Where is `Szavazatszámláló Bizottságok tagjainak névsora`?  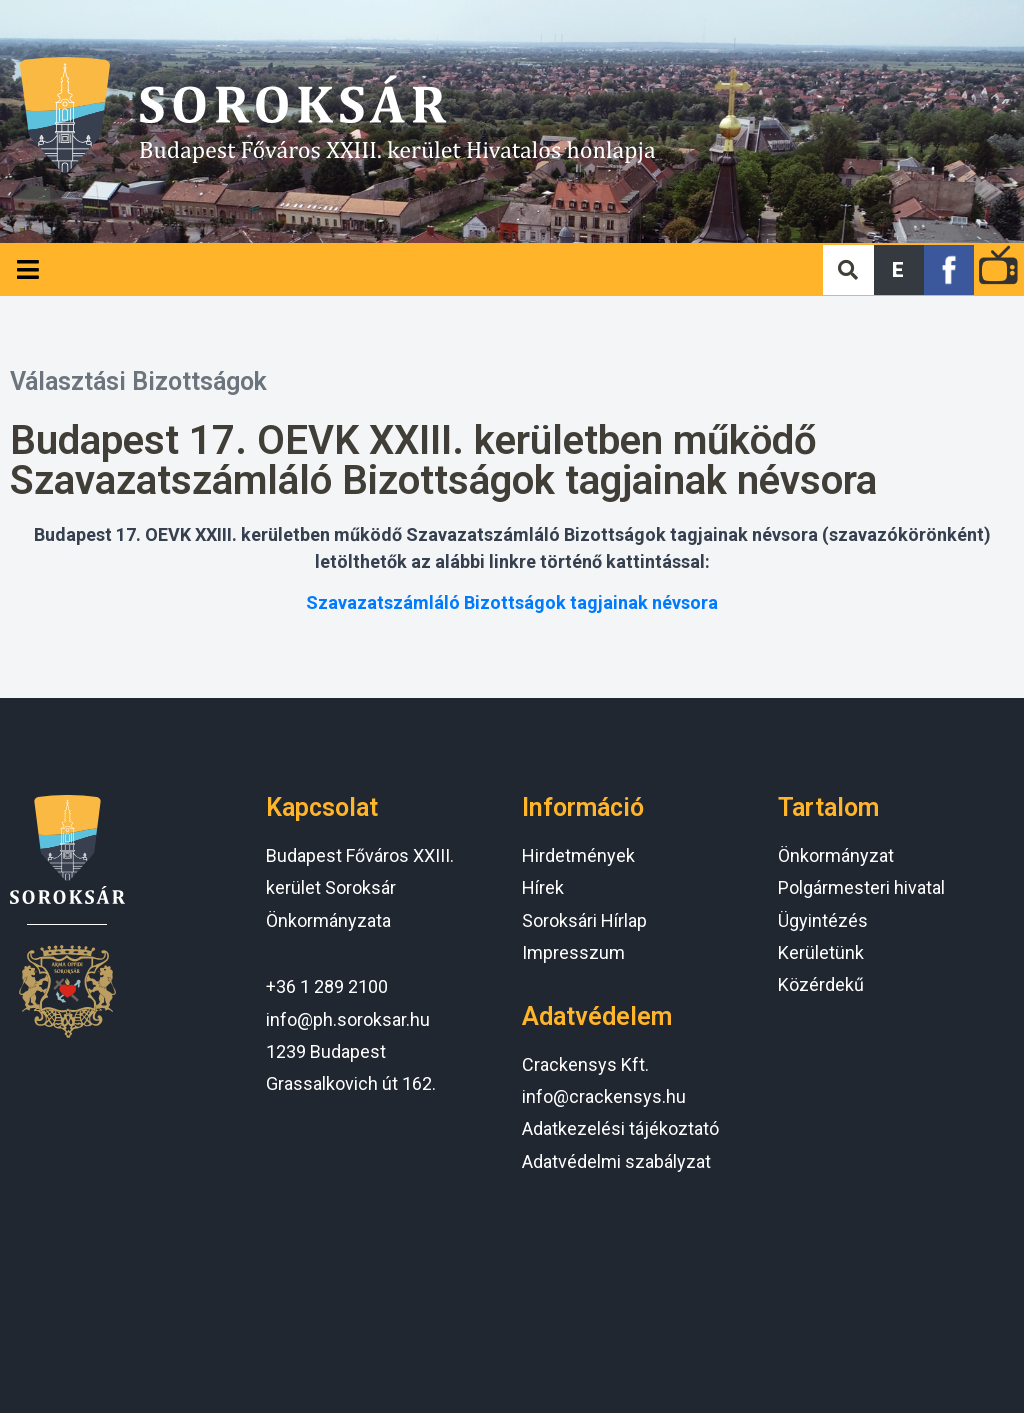 Szavazatszámláló Bizottságok tagjainak névsora is located at coordinates (512, 602).